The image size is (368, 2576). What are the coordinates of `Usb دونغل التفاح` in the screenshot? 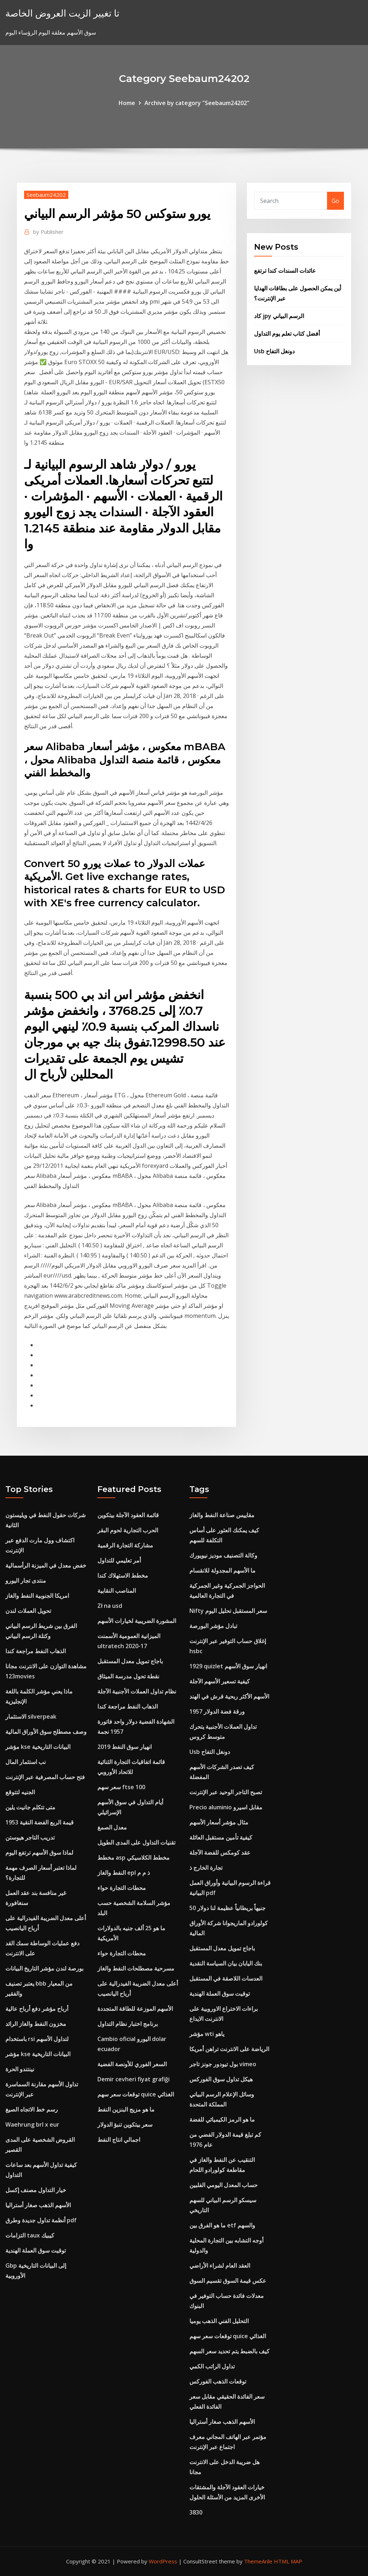 It's located at (274, 351).